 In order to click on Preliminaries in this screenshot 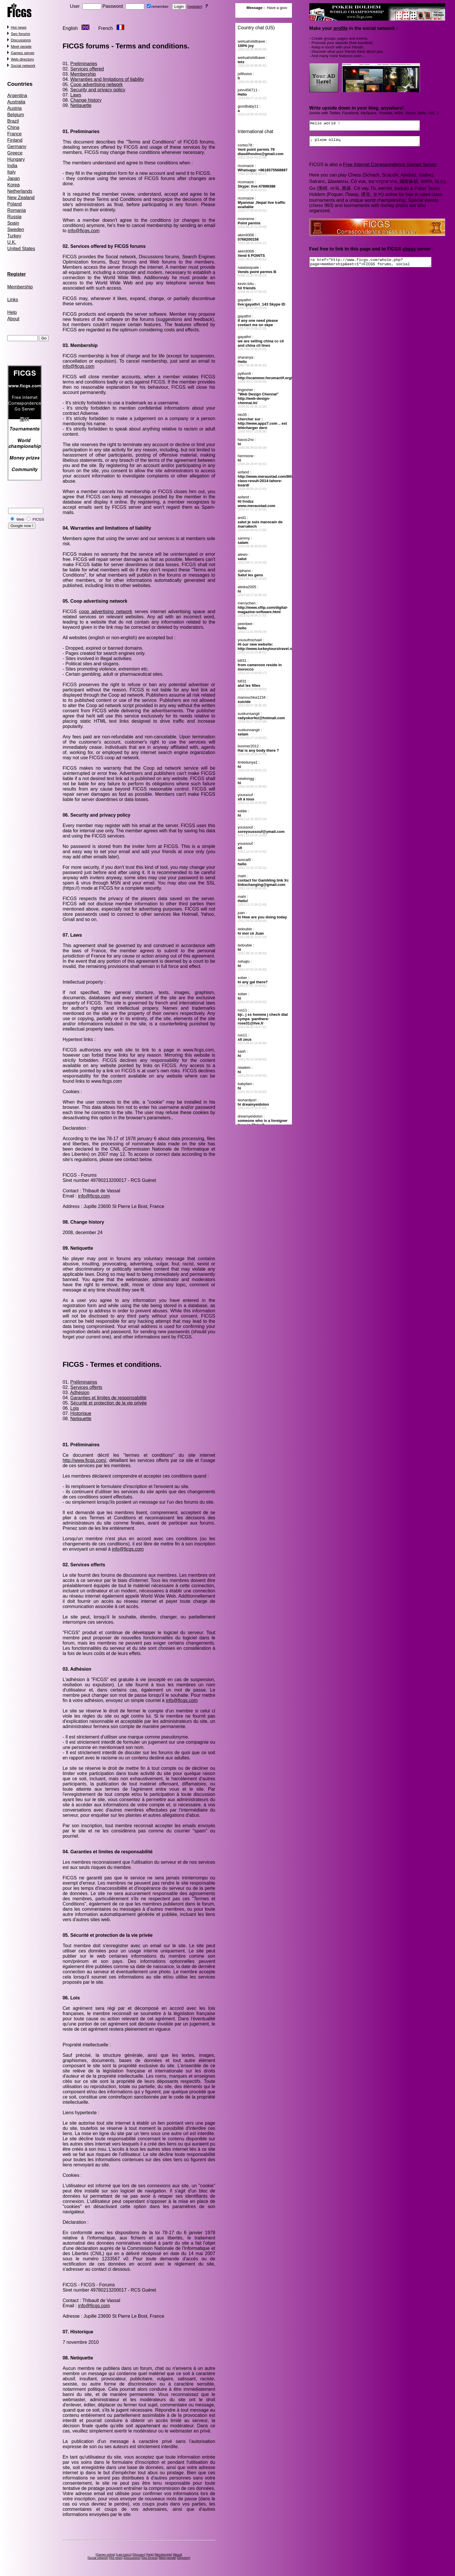, I will do `click(83, 63)`.